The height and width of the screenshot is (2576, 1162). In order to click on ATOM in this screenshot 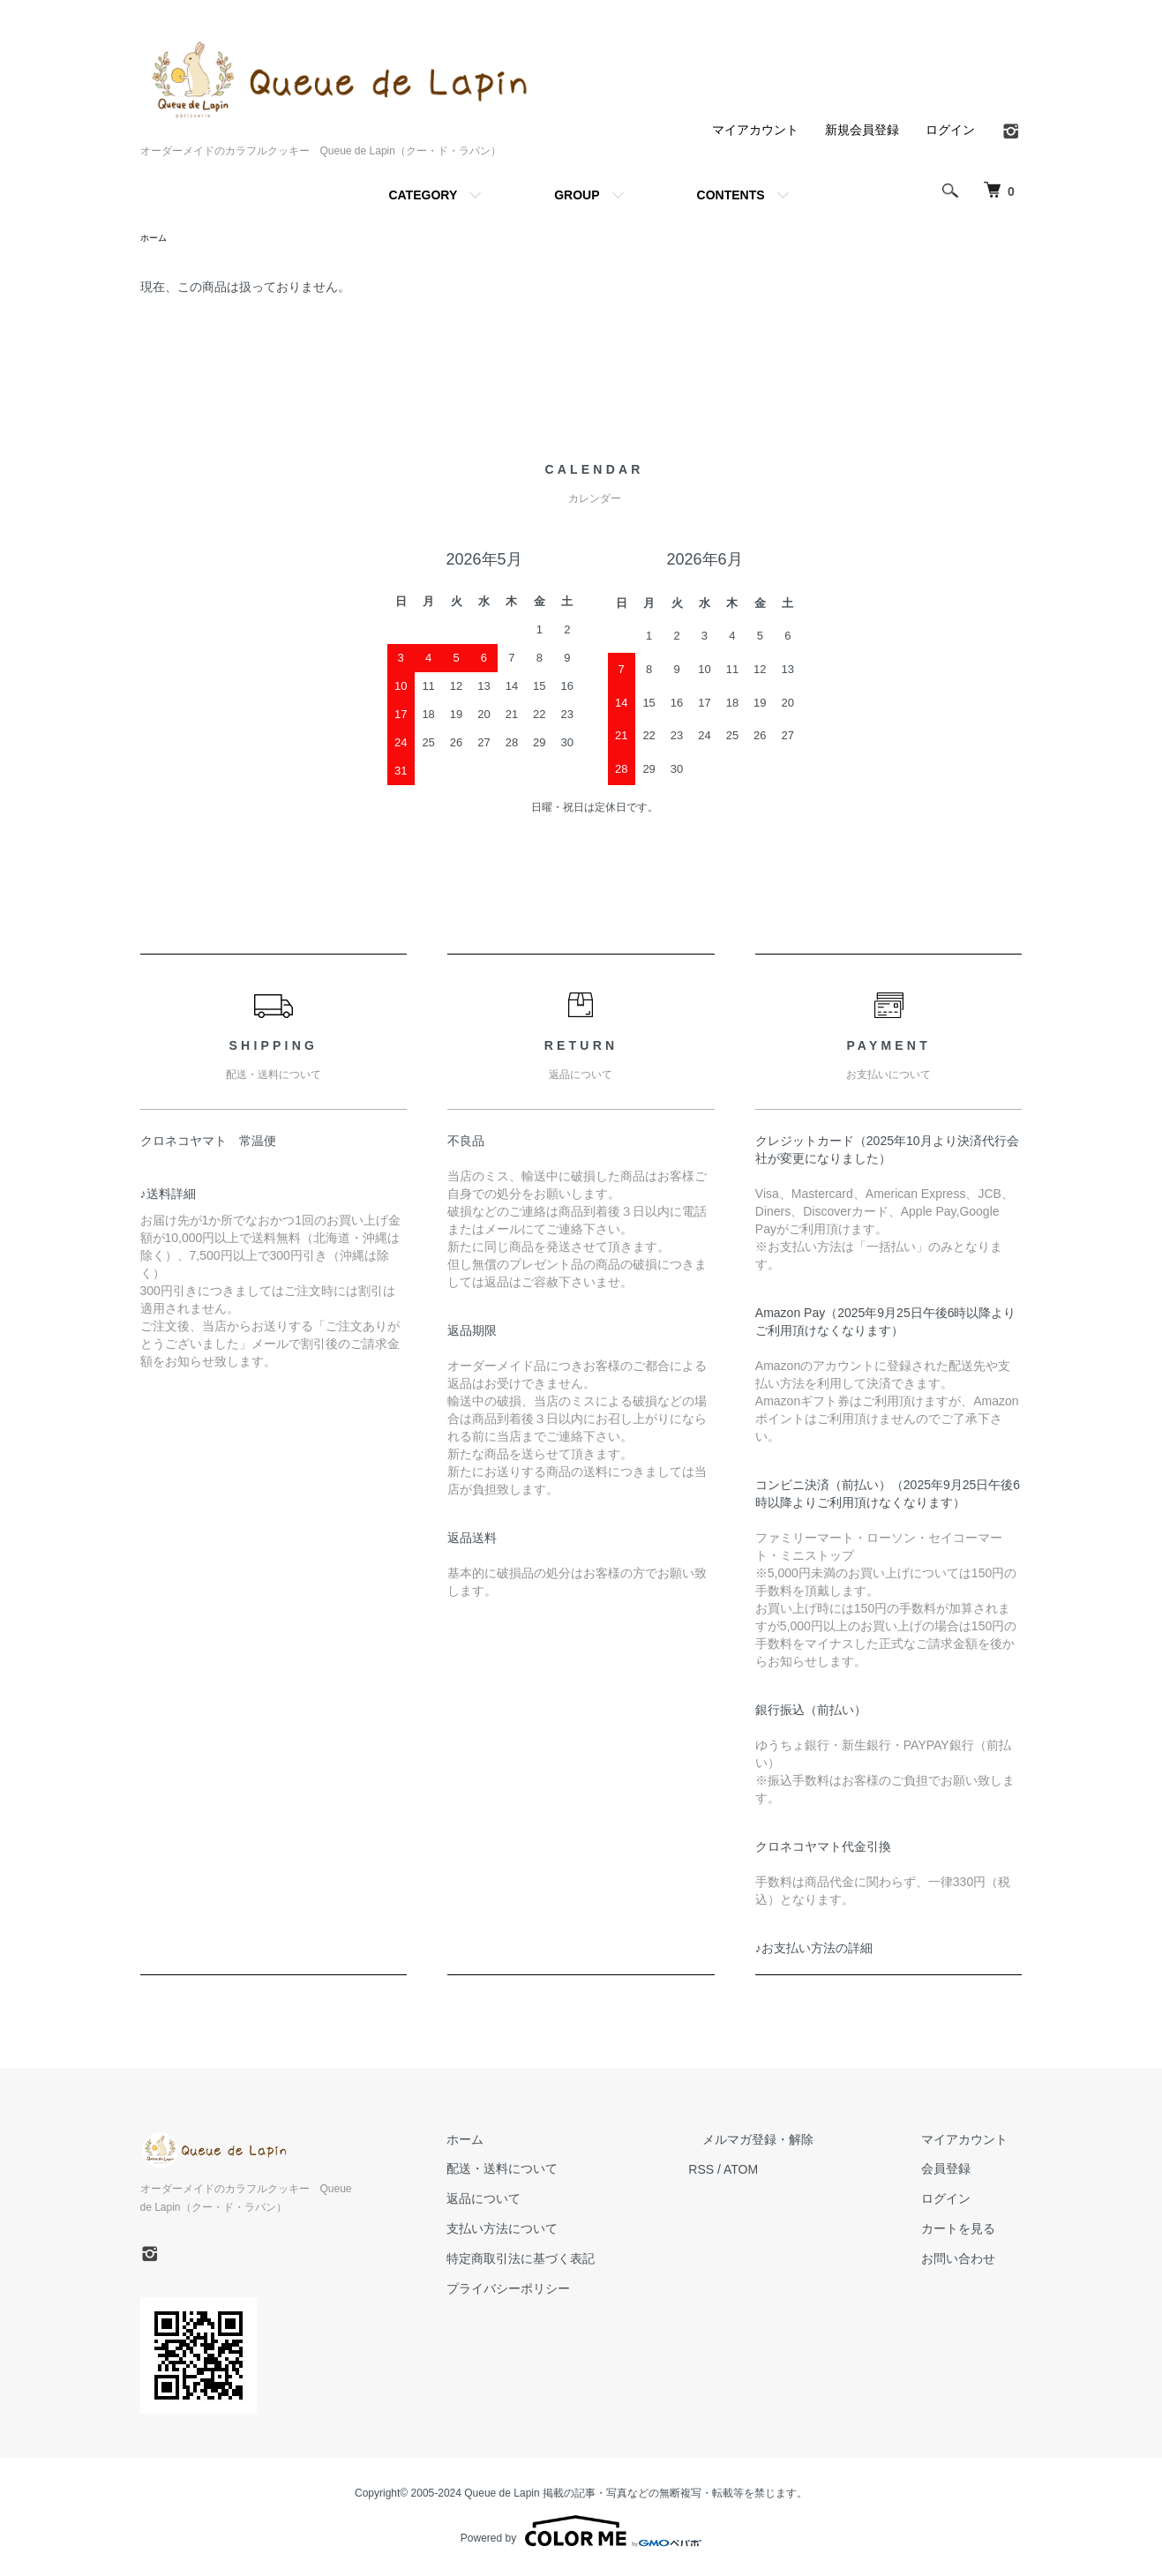, I will do `click(797, 2171)`.